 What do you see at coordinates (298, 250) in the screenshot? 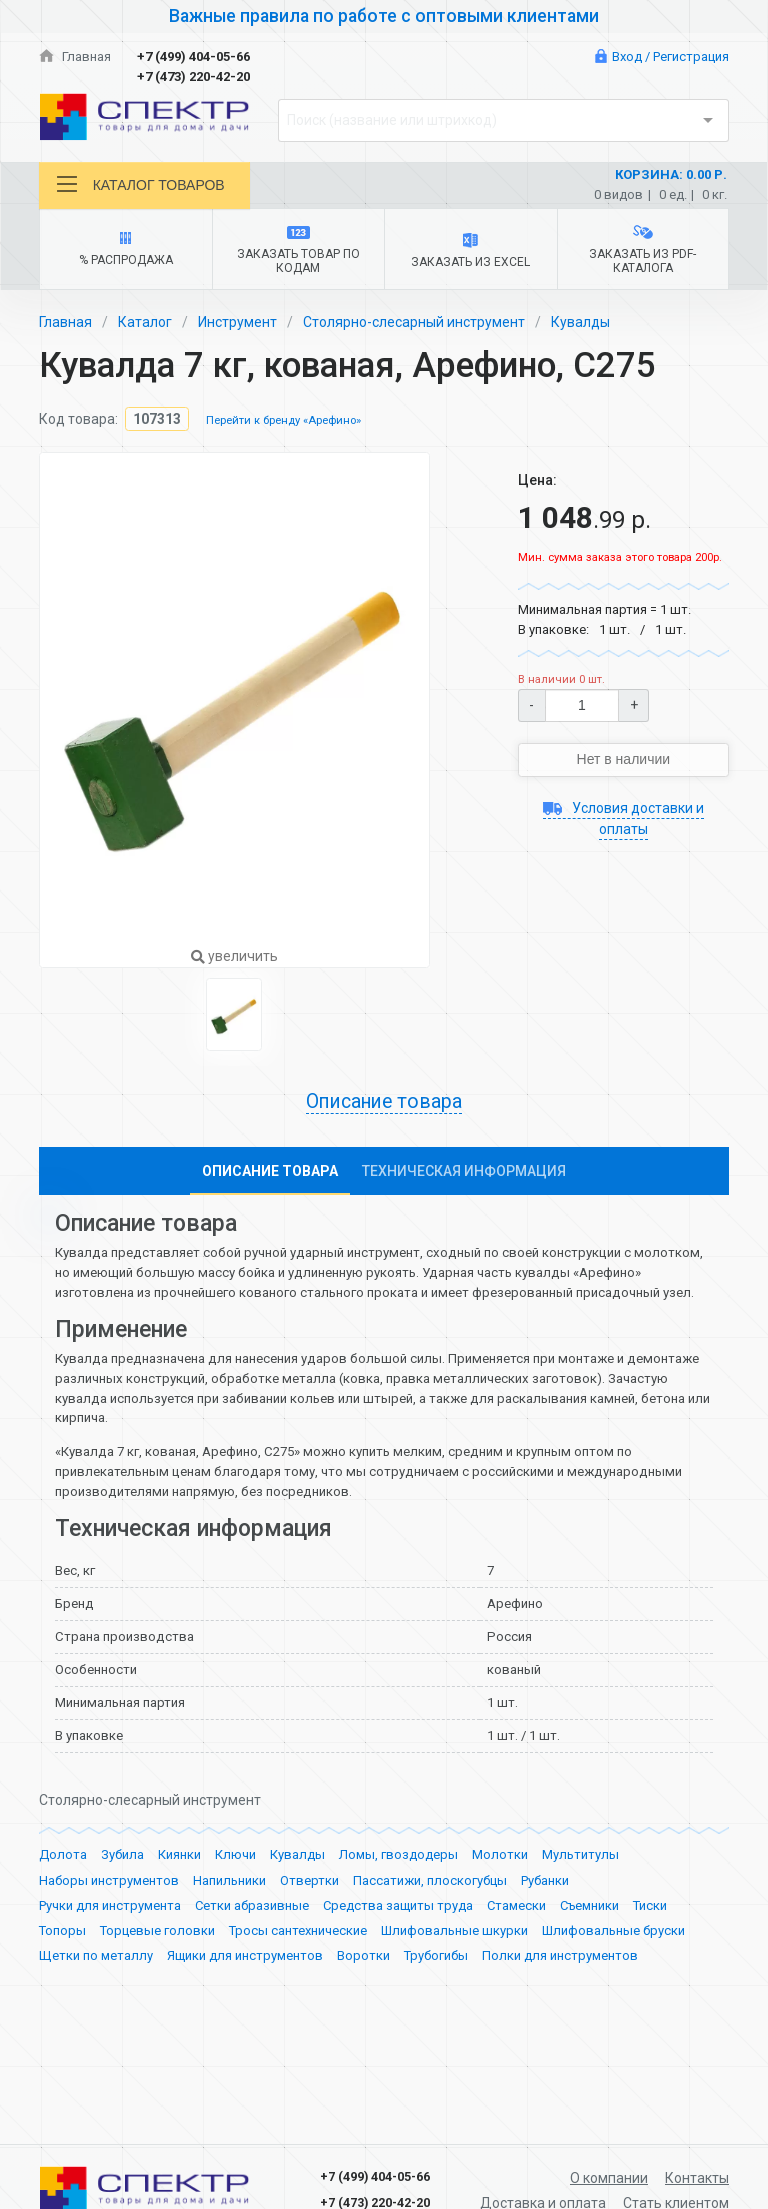
I see `Заказать товар по кодам` at bounding box center [298, 250].